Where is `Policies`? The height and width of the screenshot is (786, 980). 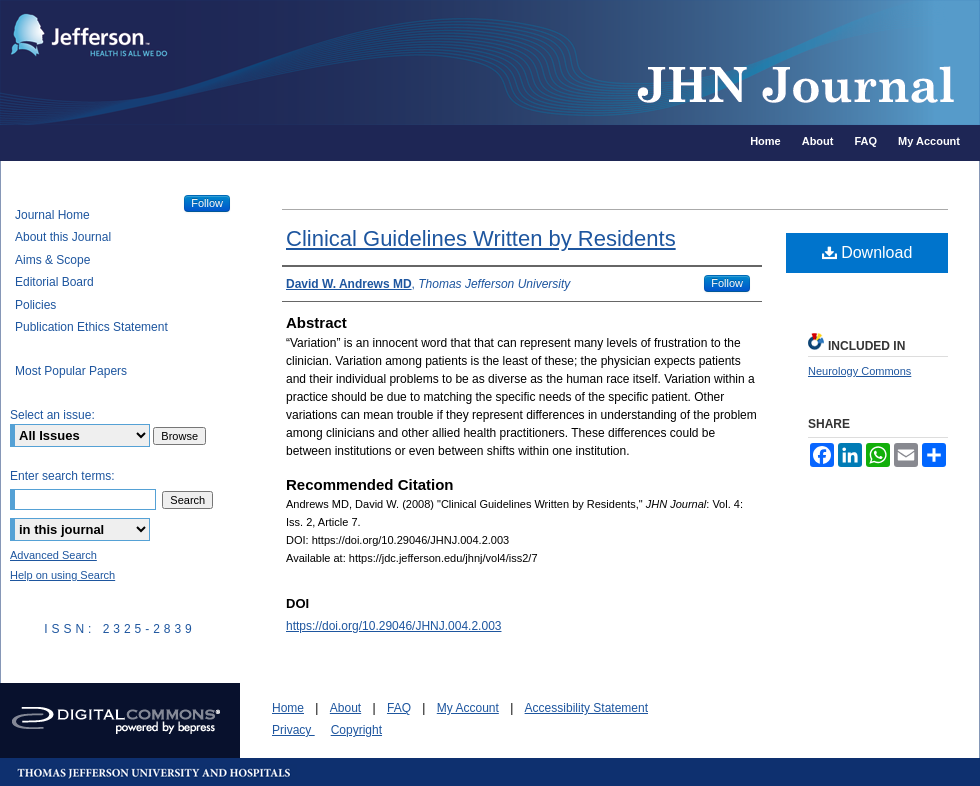 Policies is located at coordinates (35, 305).